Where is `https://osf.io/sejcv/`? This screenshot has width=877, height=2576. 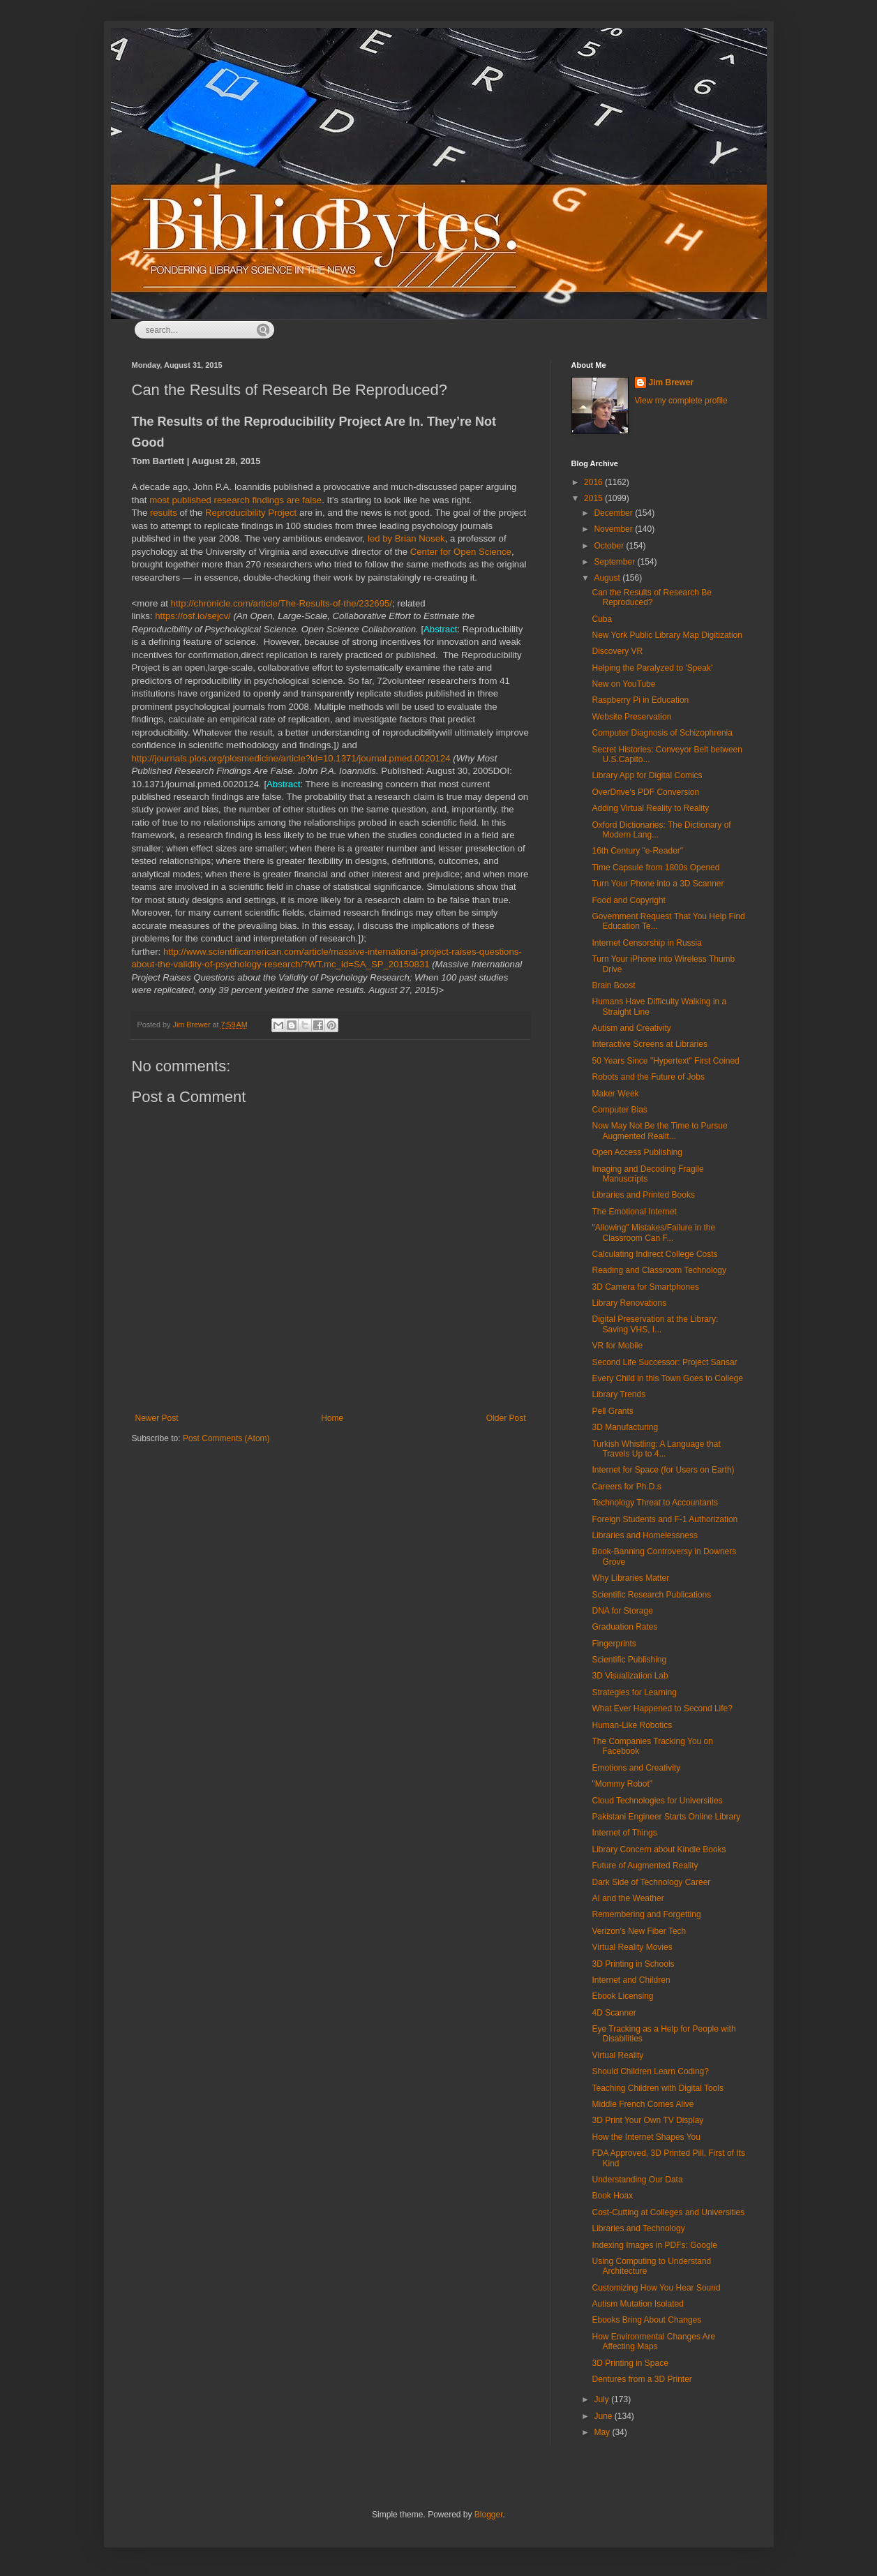
https://osf.io/sejcv/ is located at coordinates (192, 616).